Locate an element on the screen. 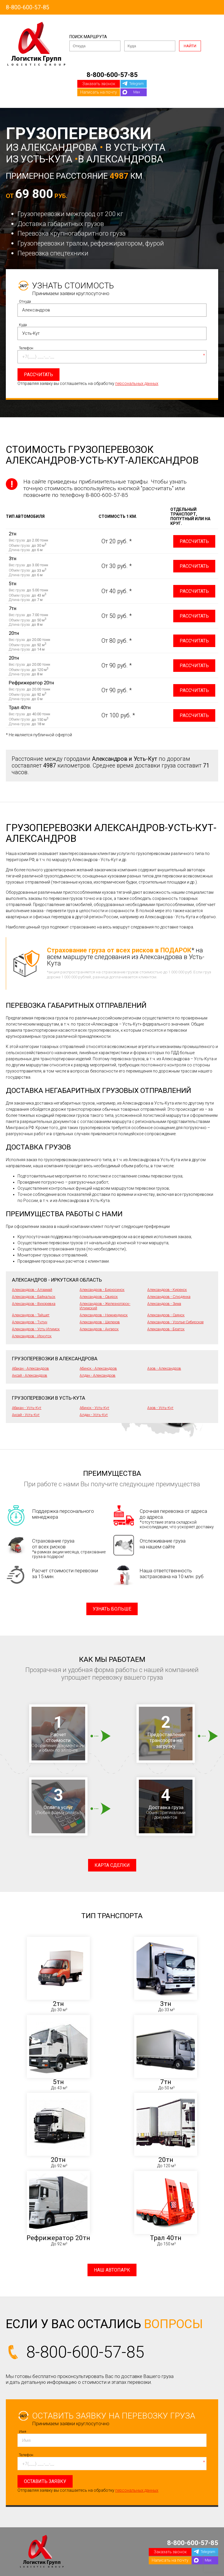 The height and width of the screenshot is (2576, 224). Александров - Байкальск is located at coordinates (33, 1296).